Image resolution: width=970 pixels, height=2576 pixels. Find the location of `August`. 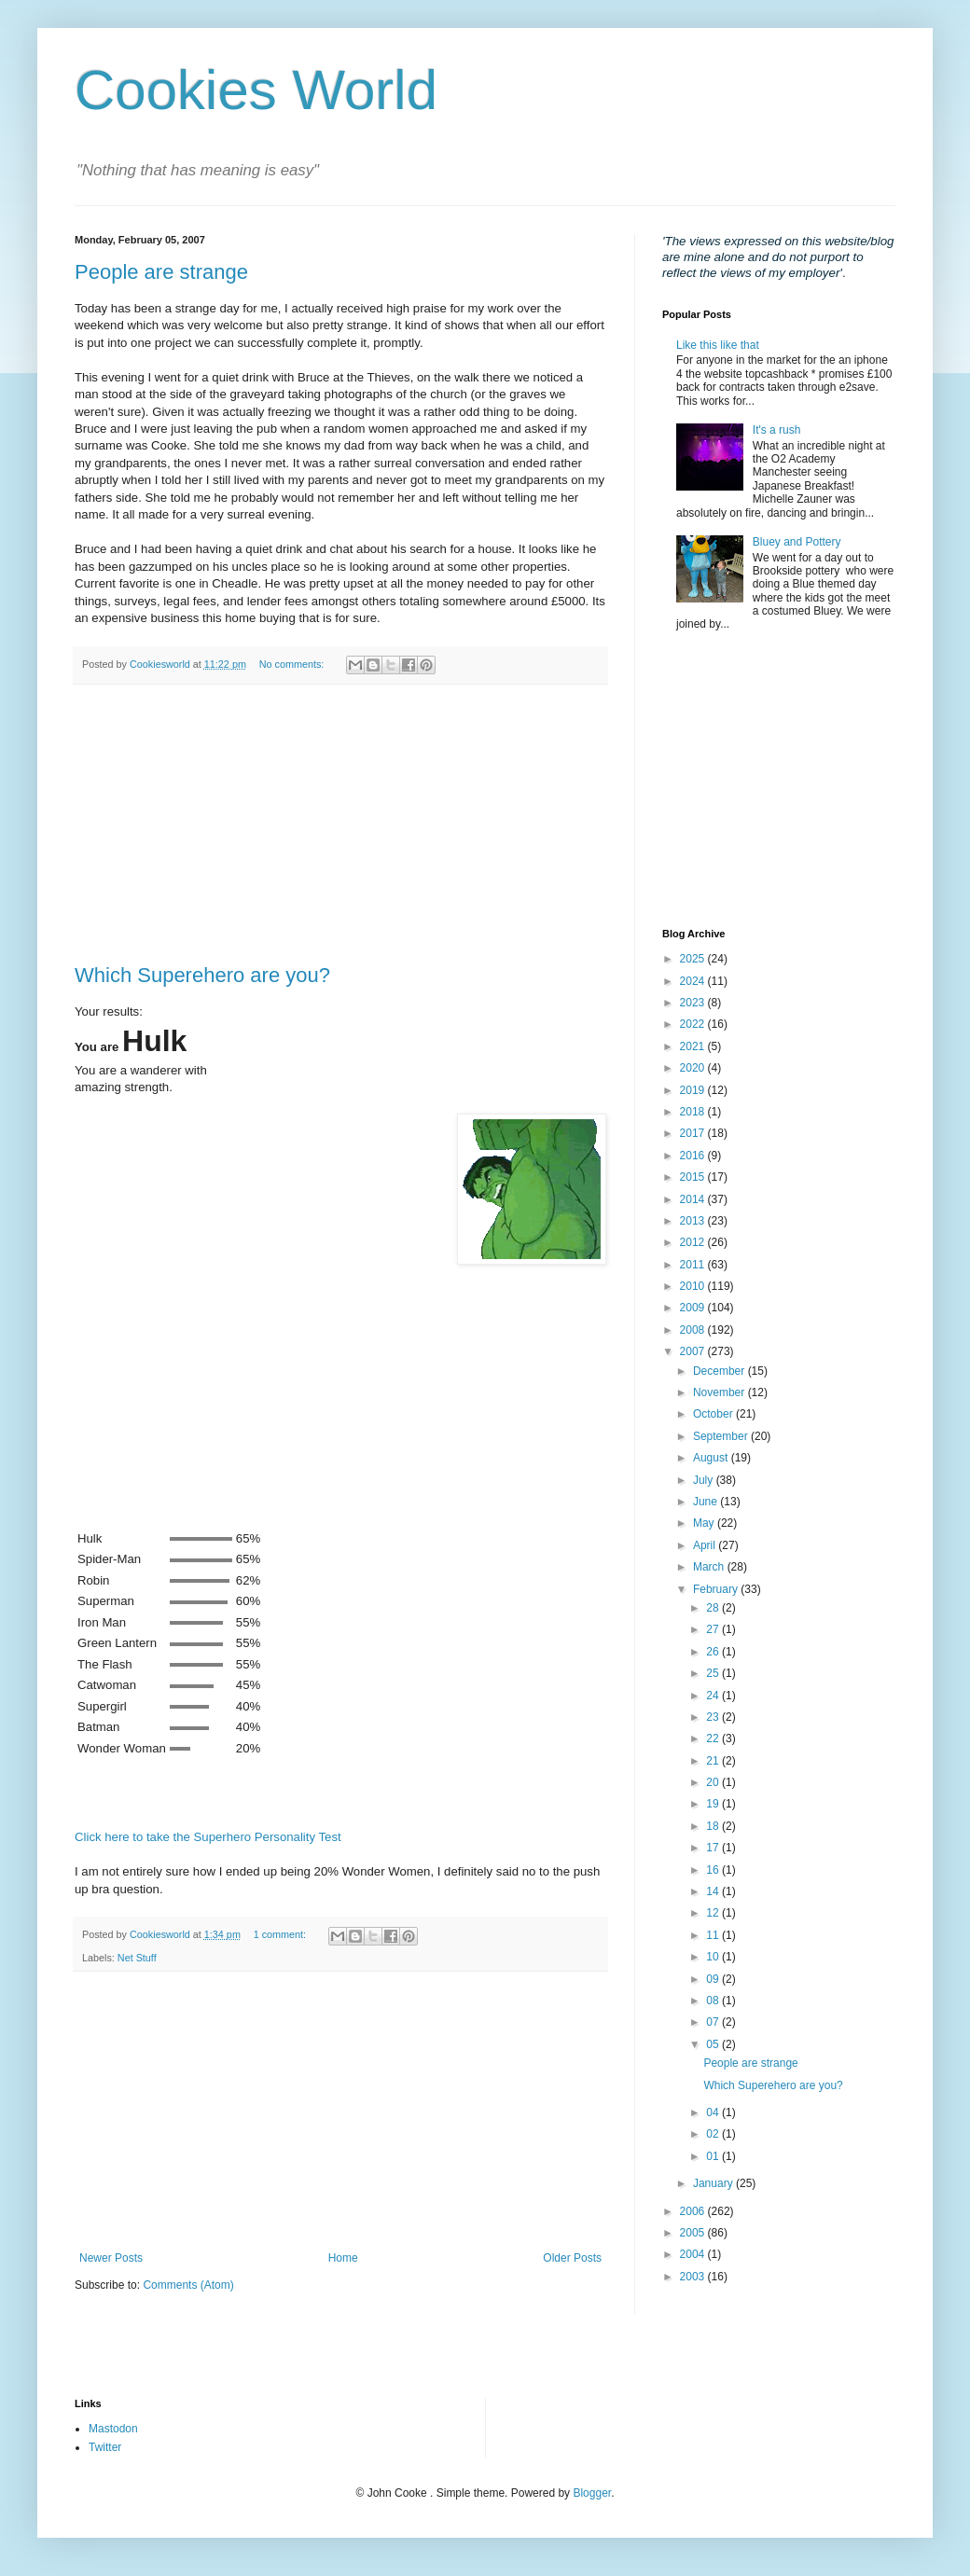

August is located at coordinates (712, 1457).